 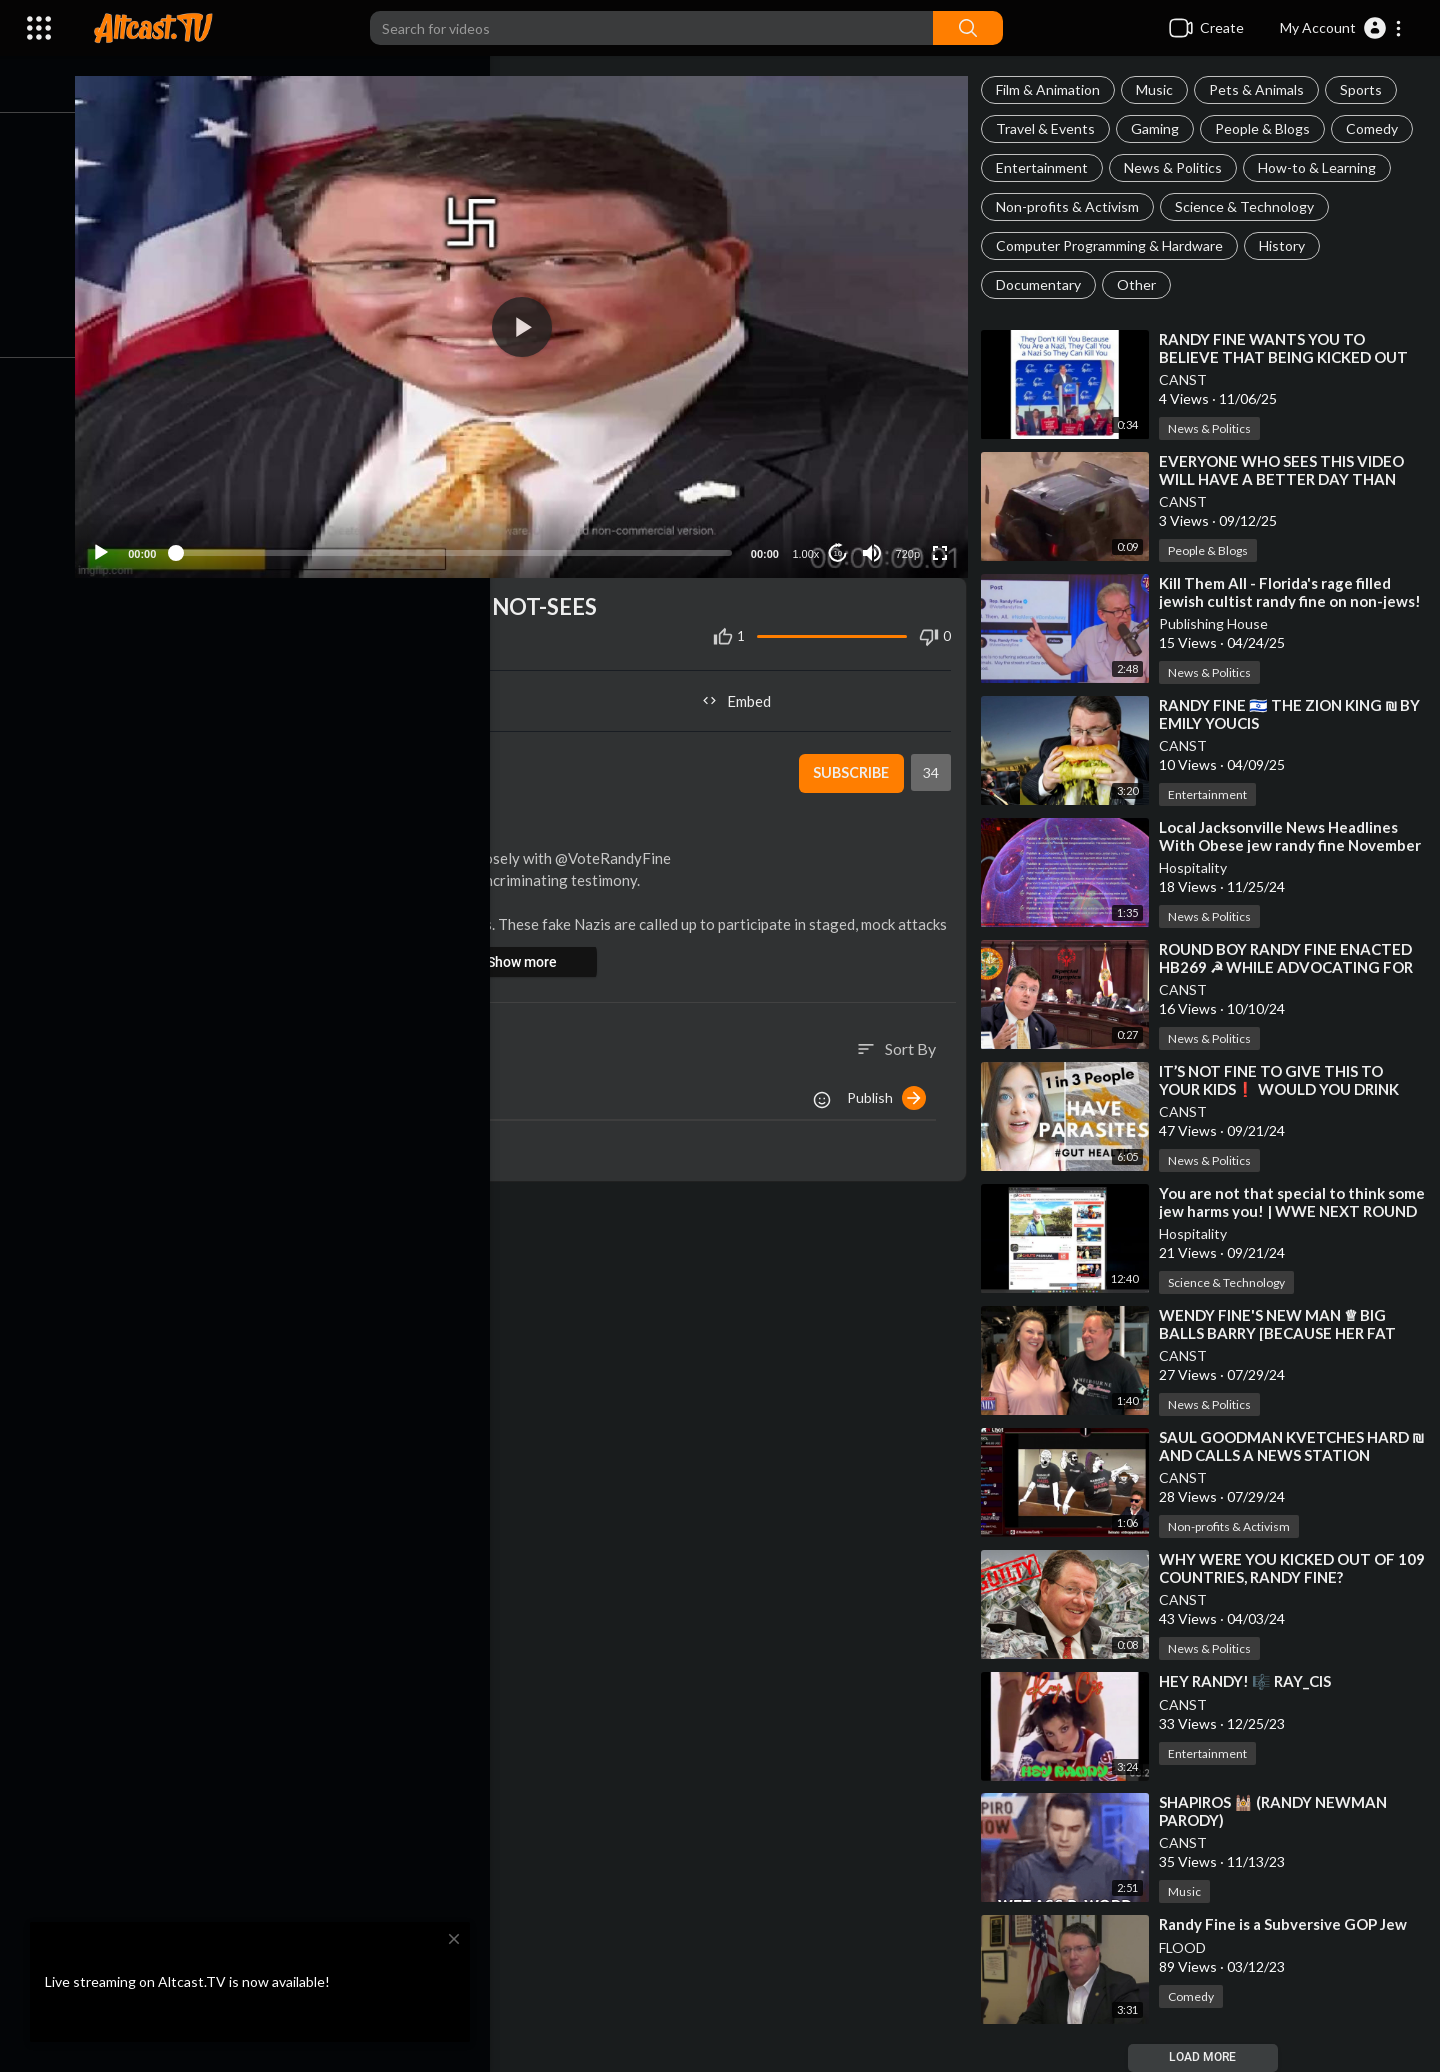 What do you see at coordinates (1054, 89) in the screenshot?
I see `Film & Animation` at bounding box center [1054, 89].